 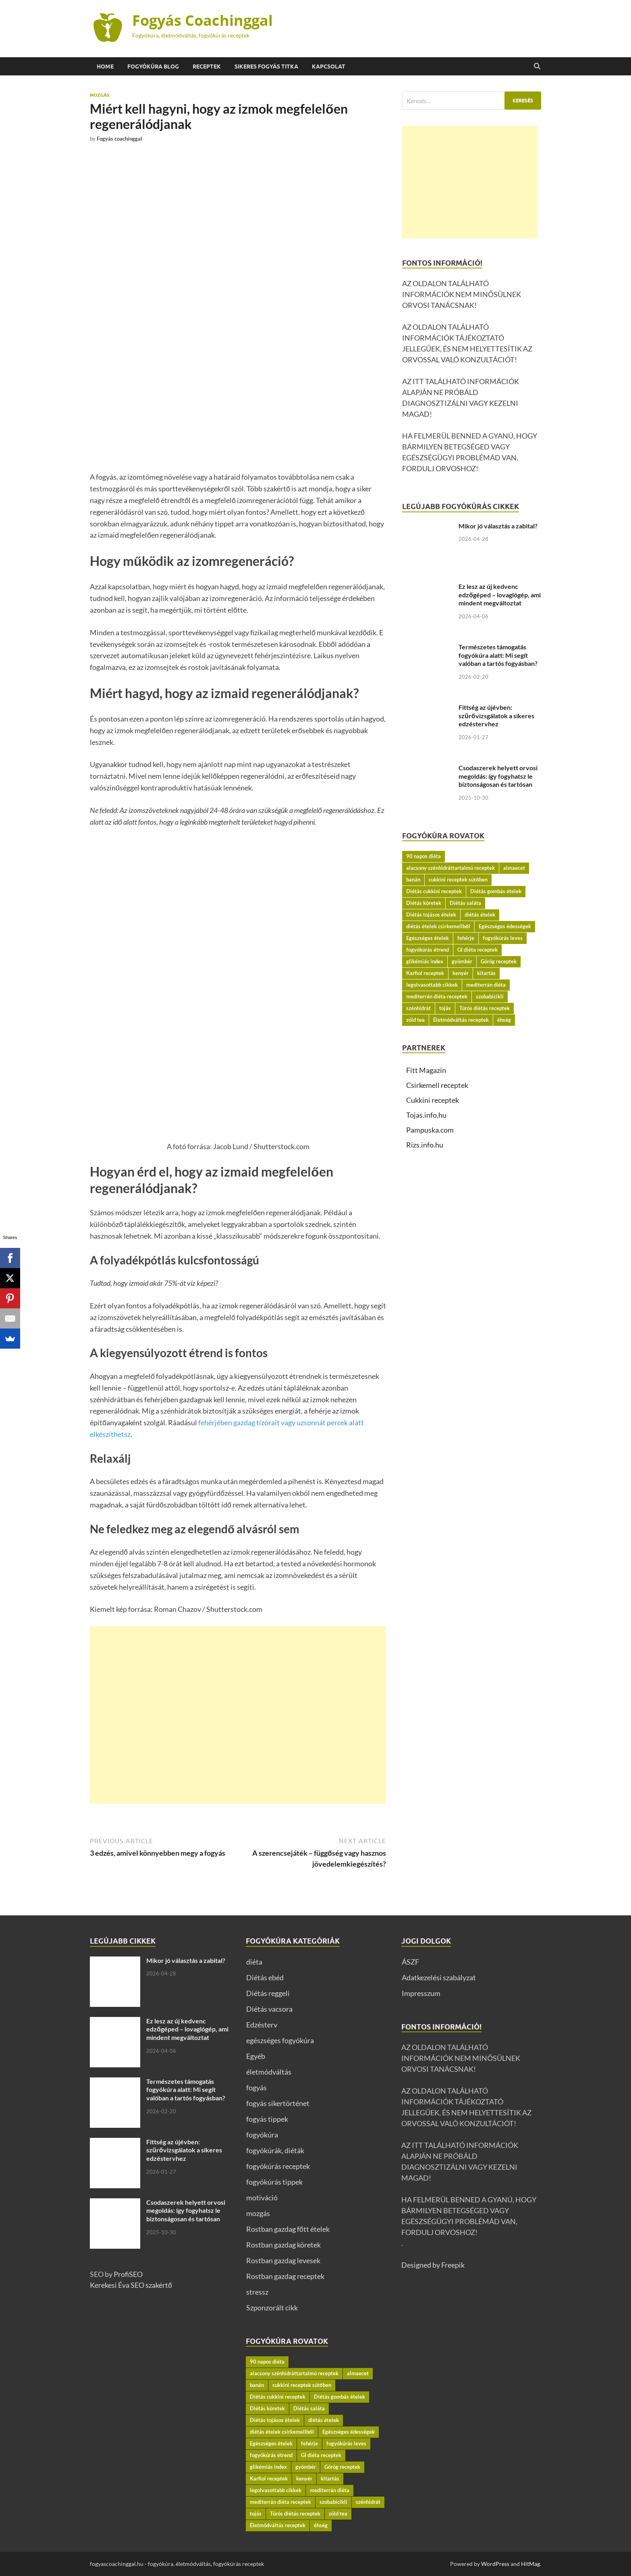 What do you see at coordinates (202, 20) in the screenshot?
I see `Fogyás Coachinggal` at bounding box center [202, 20].